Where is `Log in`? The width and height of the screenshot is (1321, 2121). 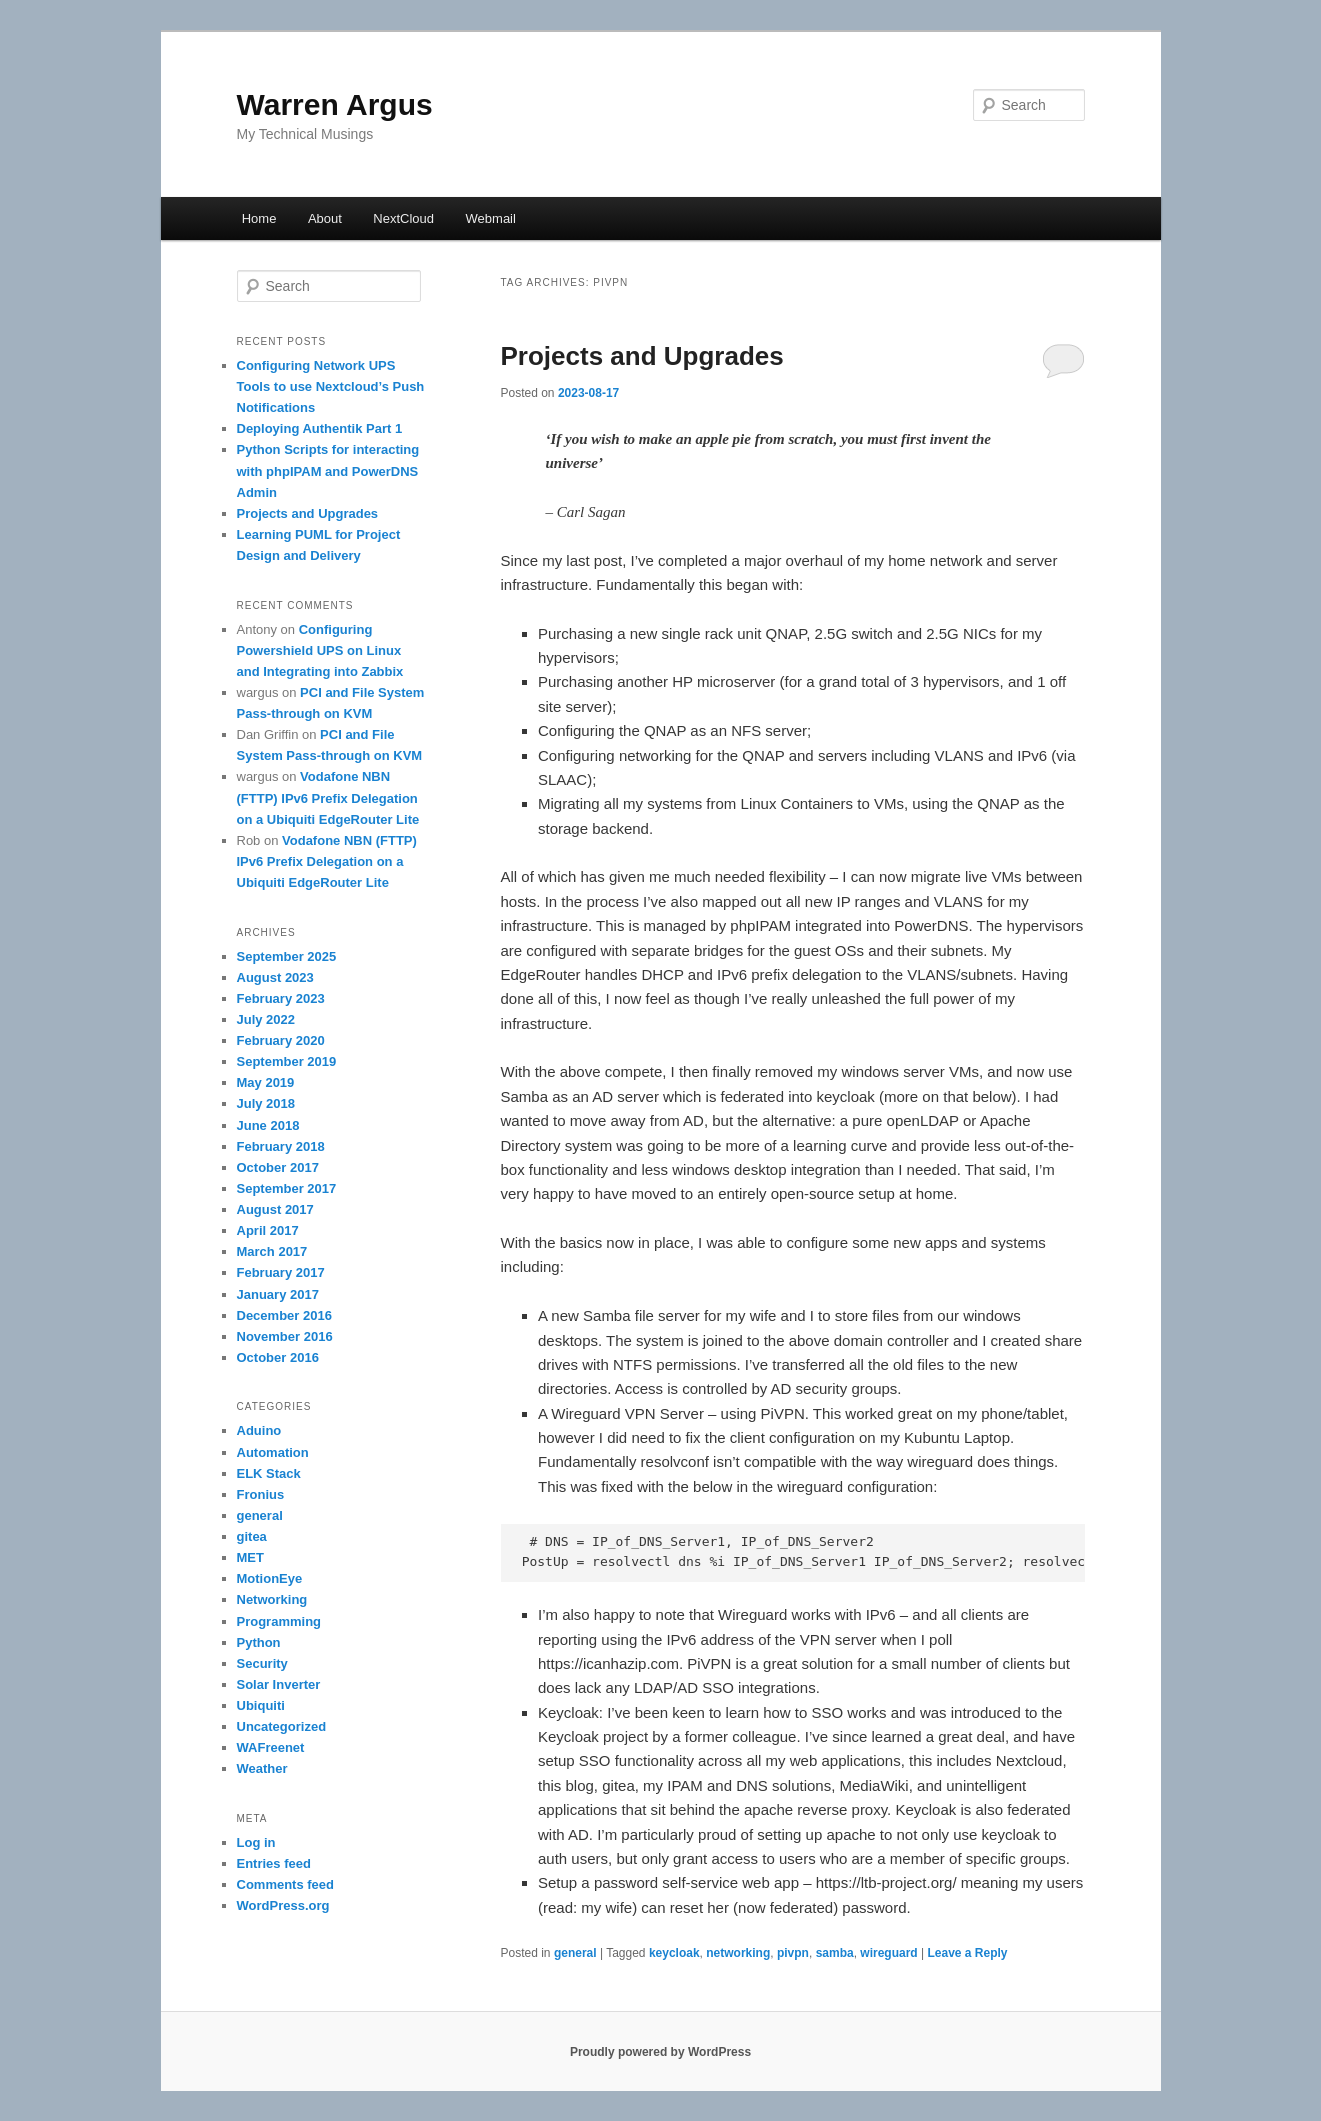 Log in is located at coordinates (256, 1842).